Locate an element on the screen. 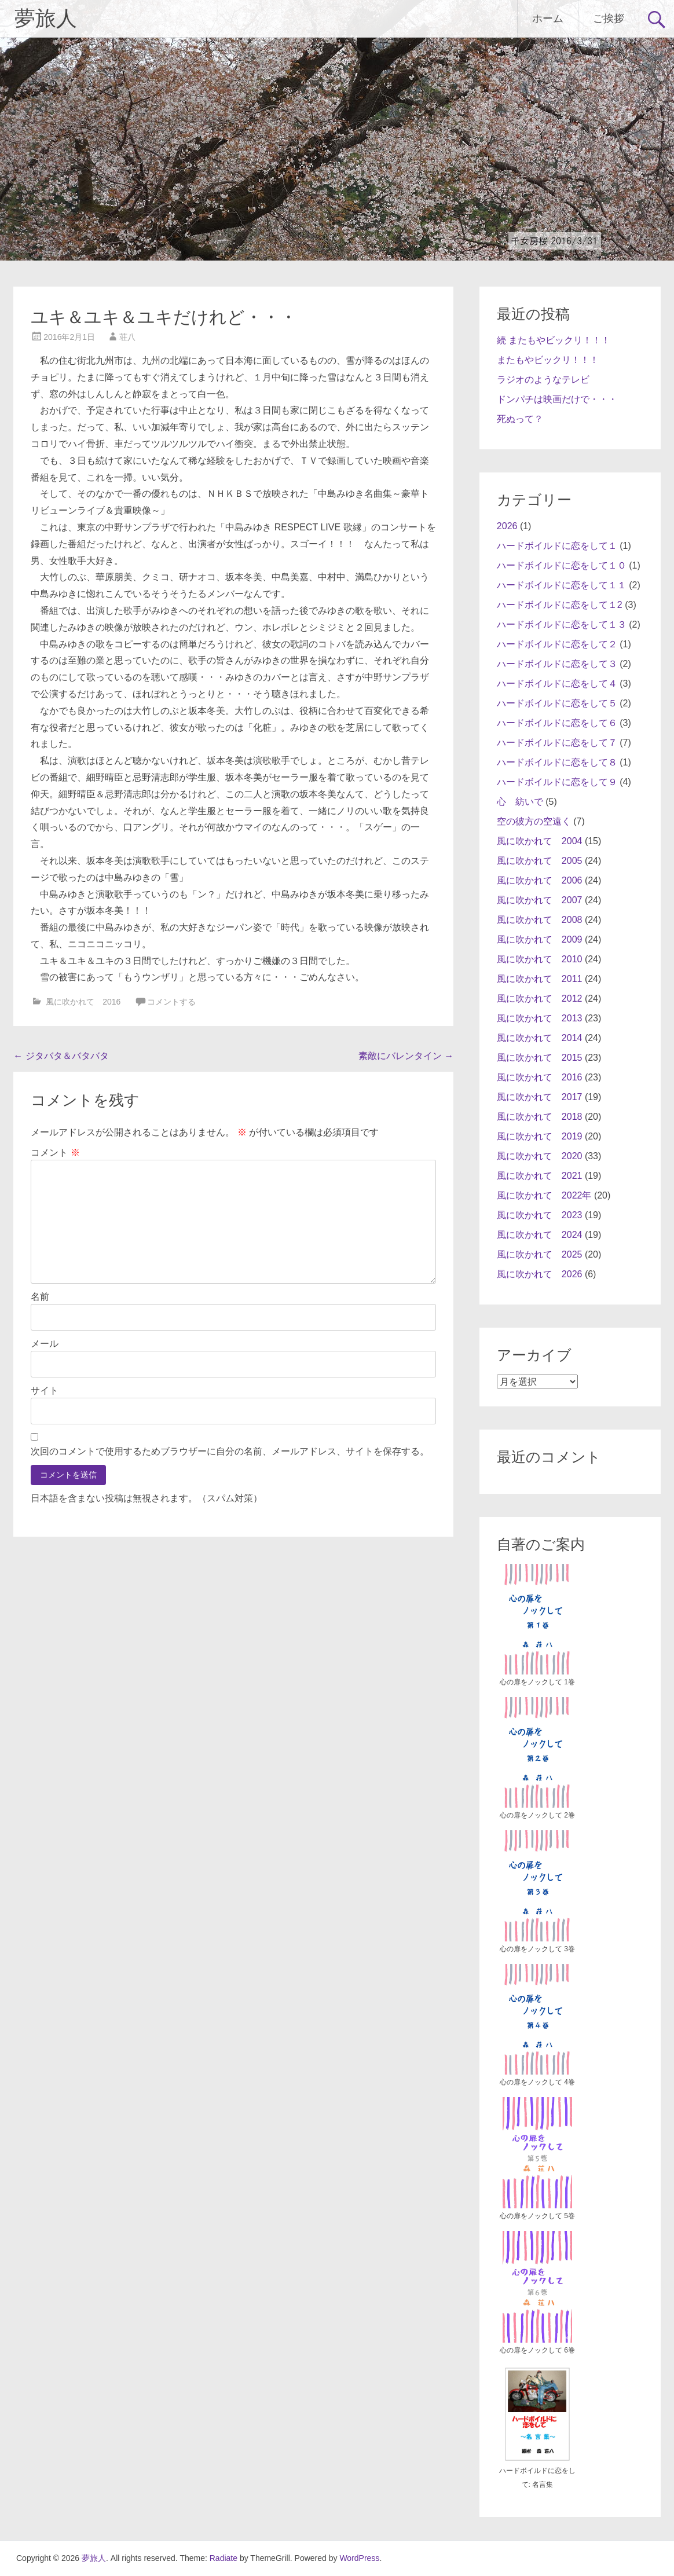 Image resolution: width=674 pixels, height=2576 pixels. コメント is located at coordinates (55, 1152).